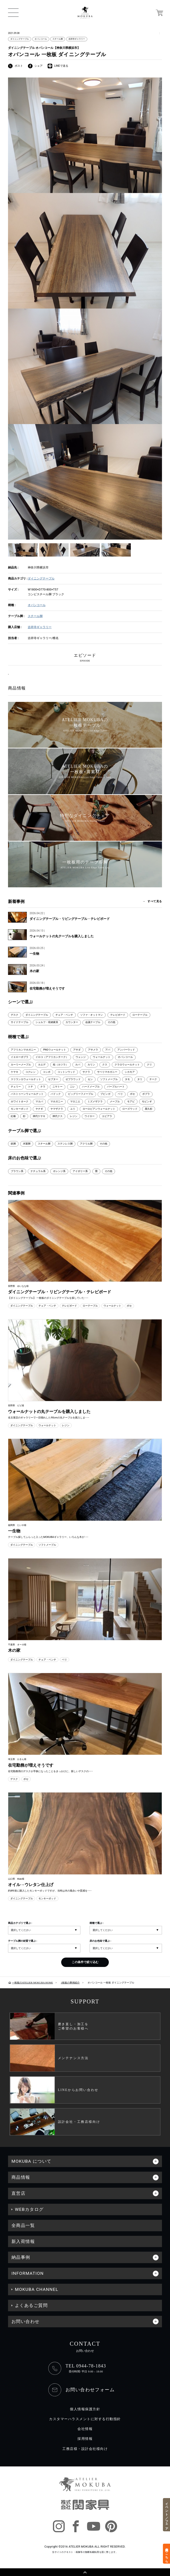  I want to click on 会社情報, so click(85, 2429).